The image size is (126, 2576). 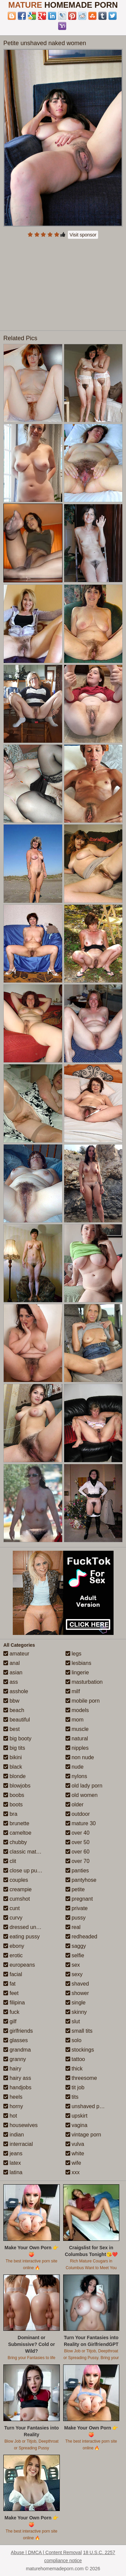 I want to click on saggy, so click(x=76, y=1946).